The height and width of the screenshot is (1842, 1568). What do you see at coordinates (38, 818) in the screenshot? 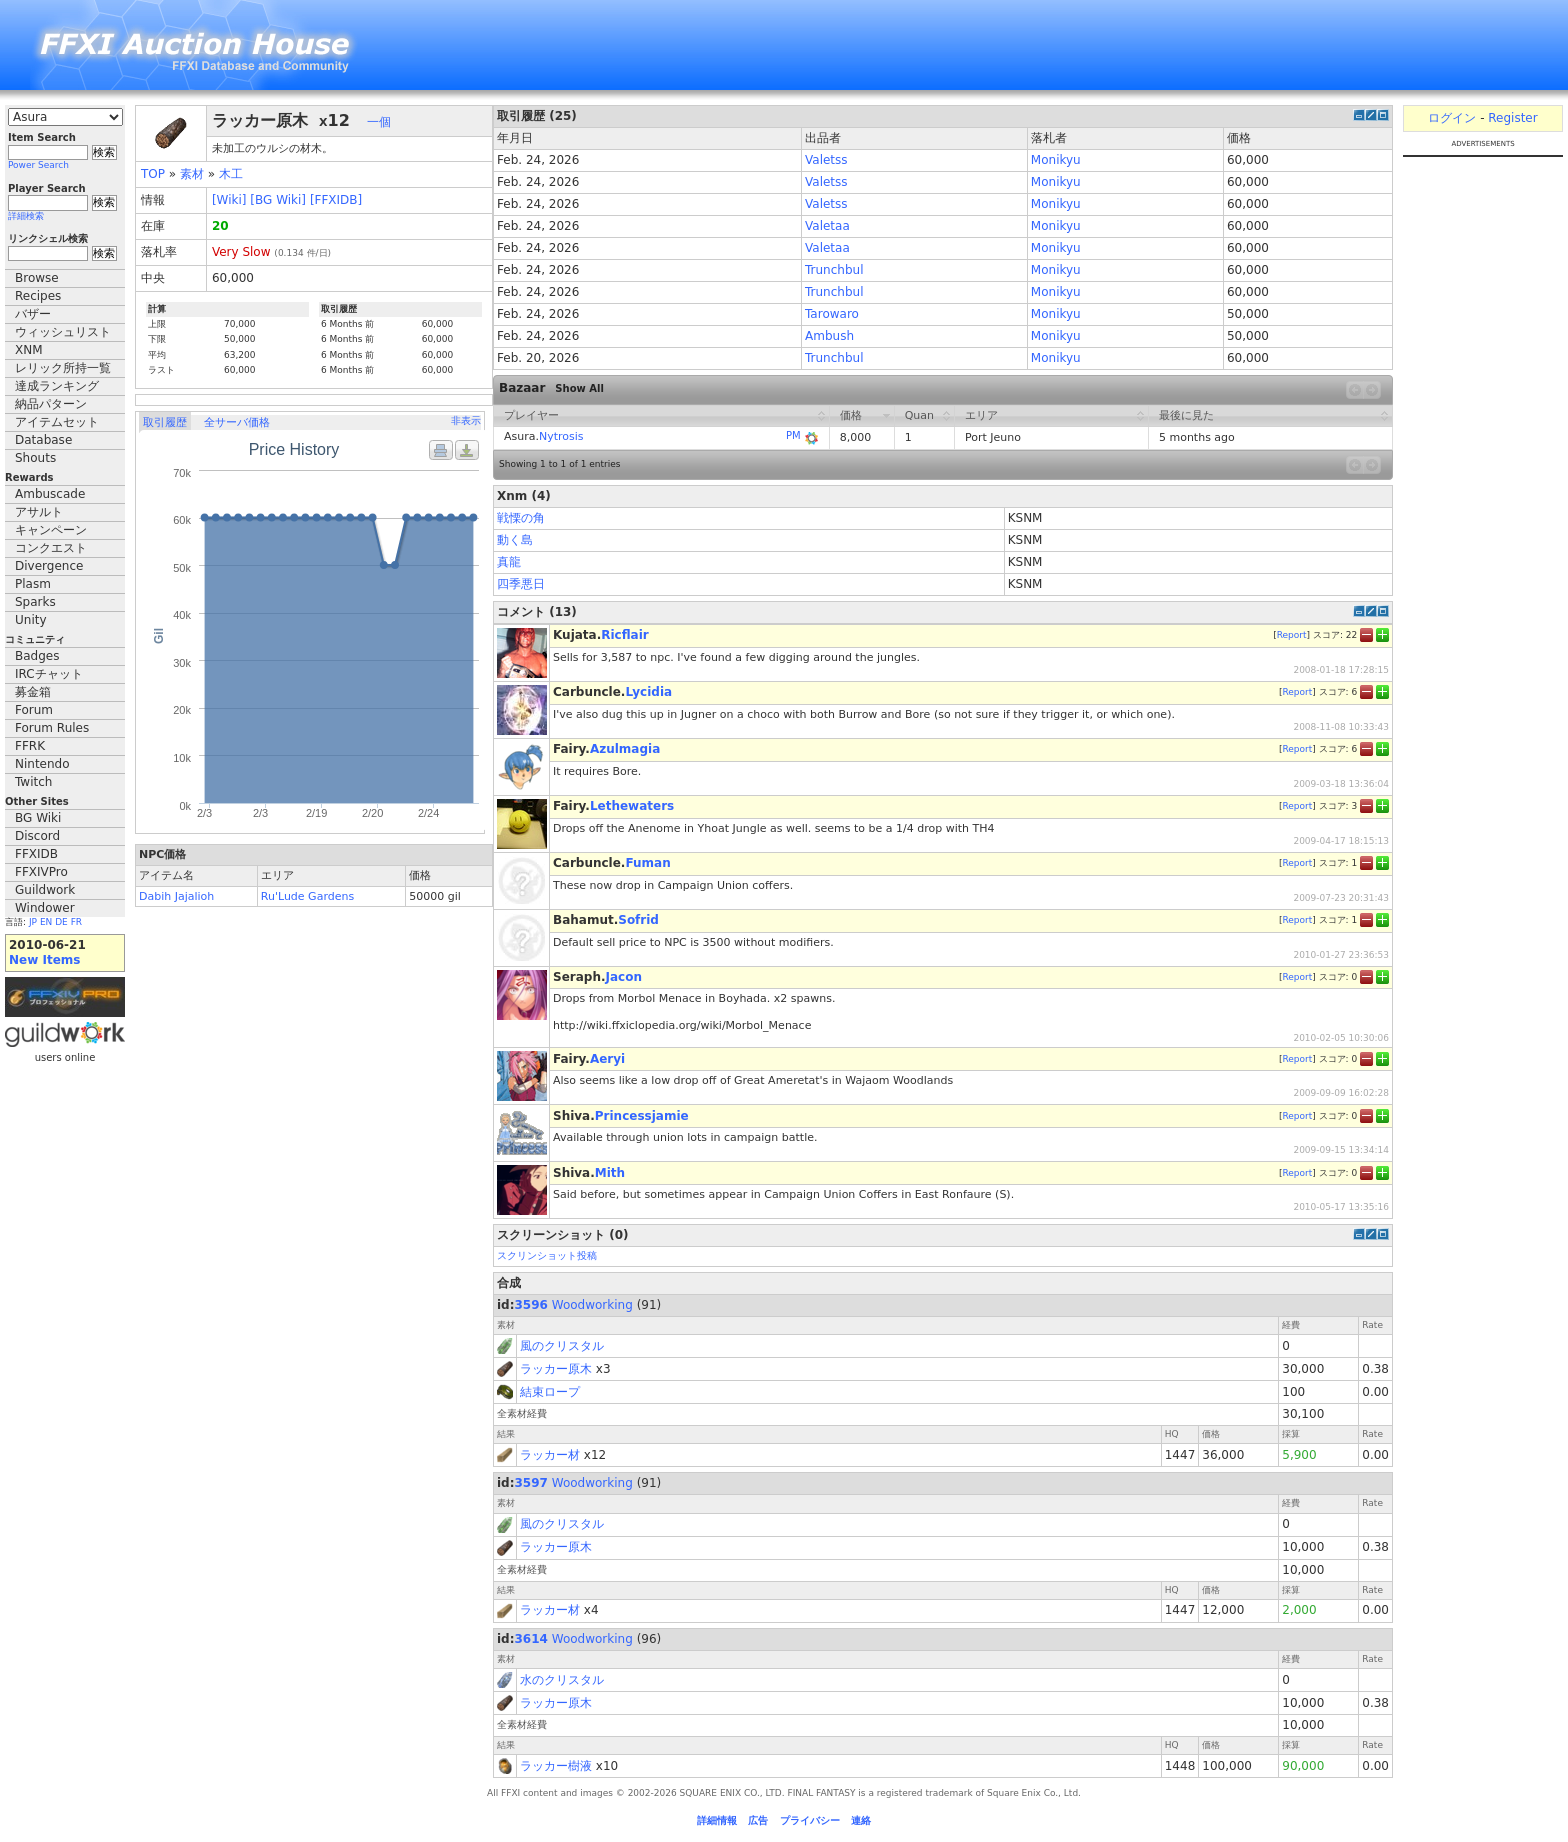
I see `BG Wiki` at bounding box center [38, 818].